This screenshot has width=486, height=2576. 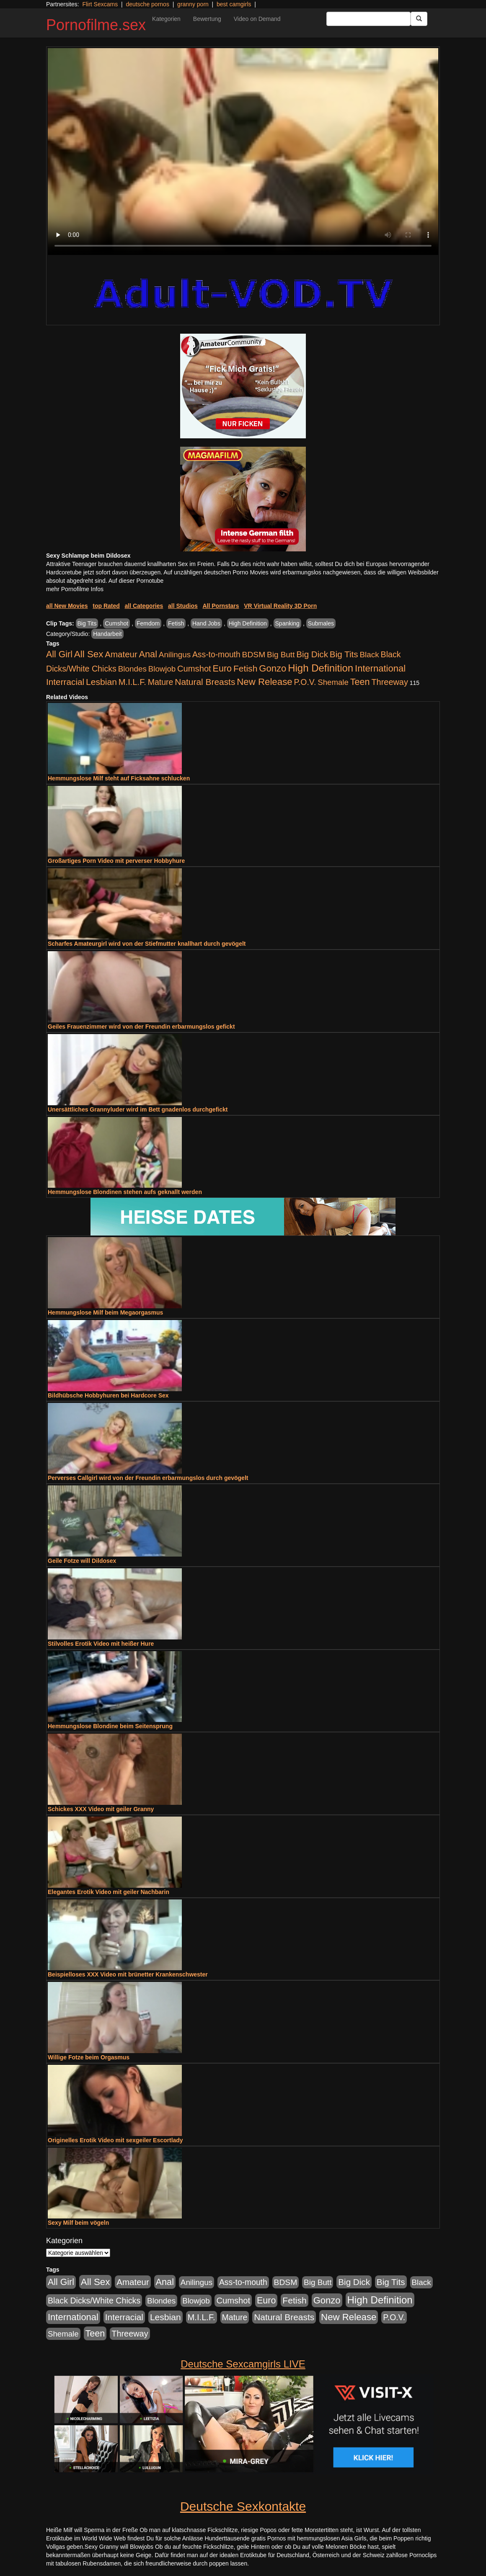 I want to click on best camgirls, so click(x=234, y=4).